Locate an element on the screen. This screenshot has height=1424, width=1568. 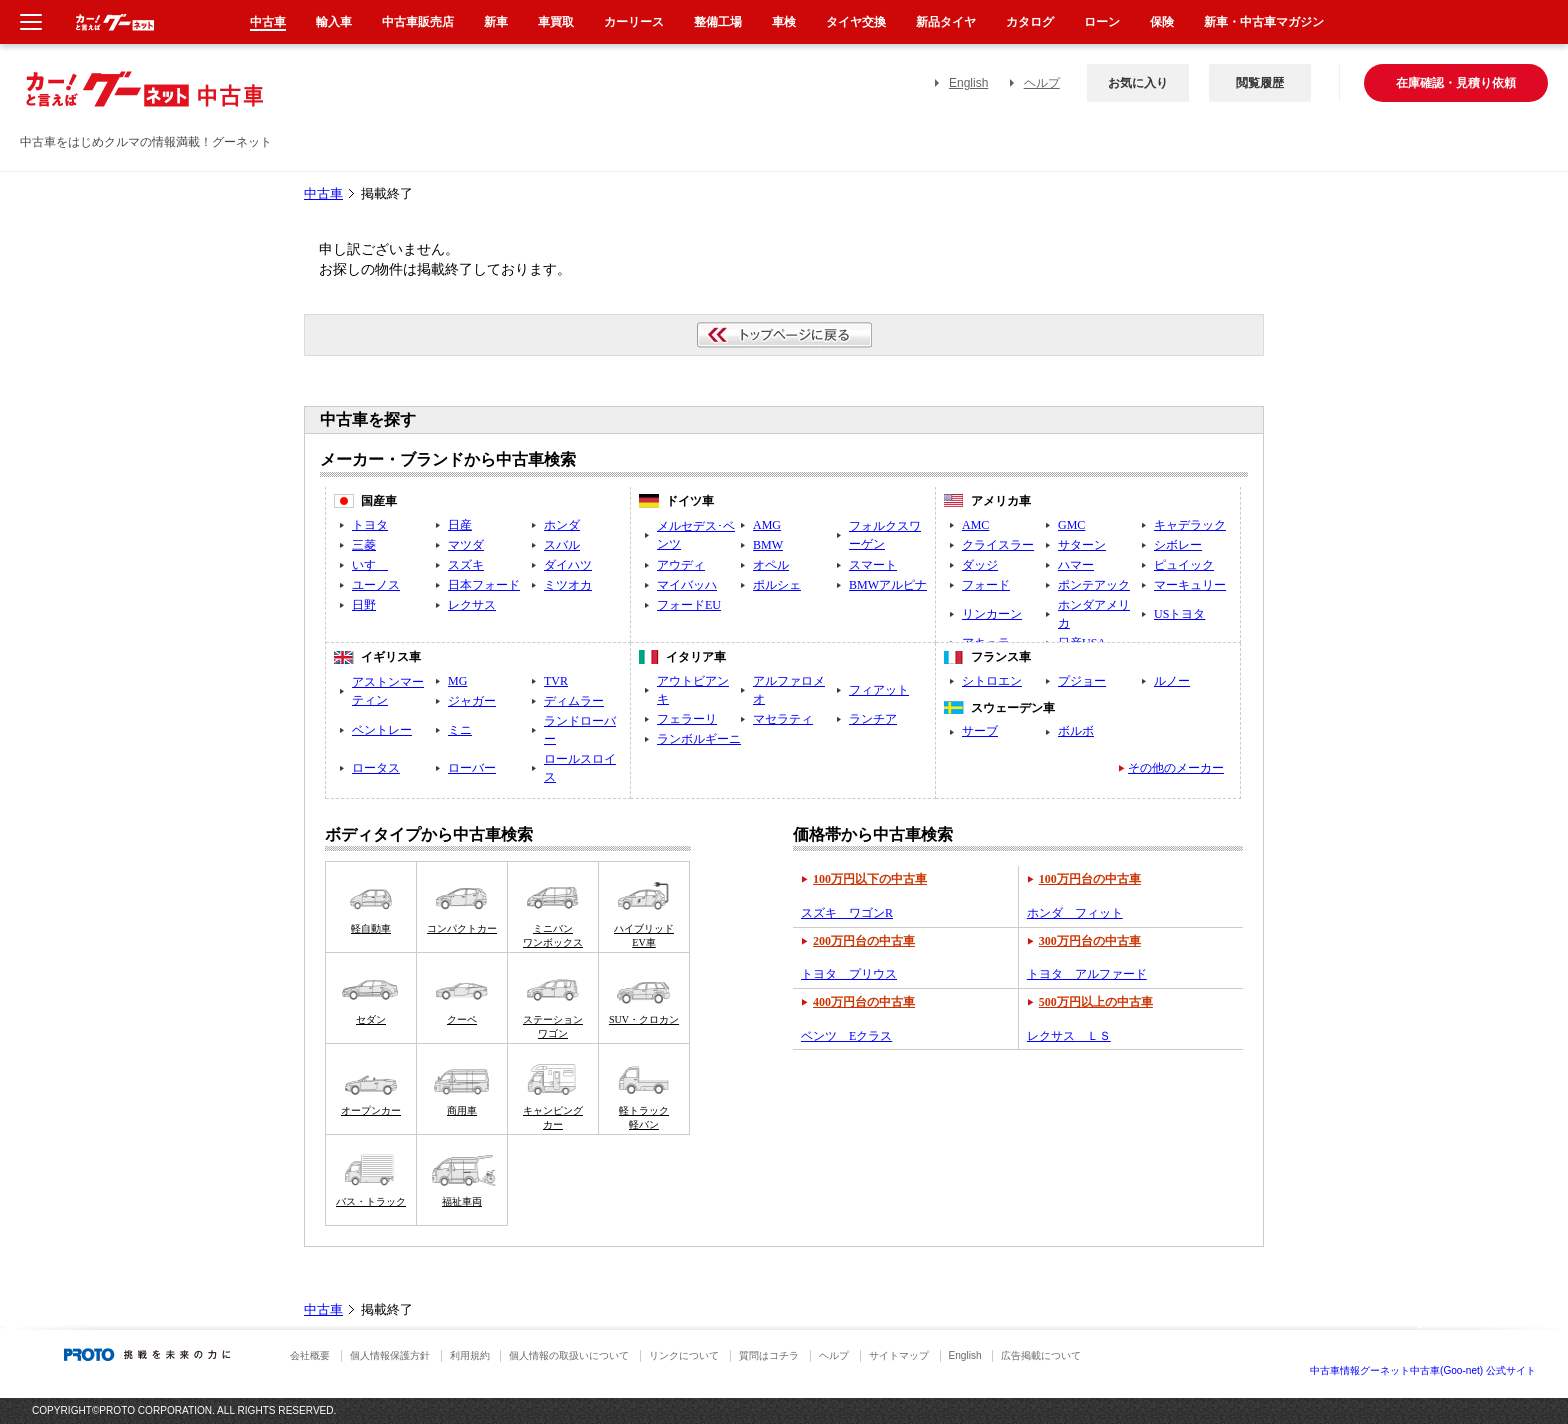
新品タイヤ is located at coordinates (946, 22).